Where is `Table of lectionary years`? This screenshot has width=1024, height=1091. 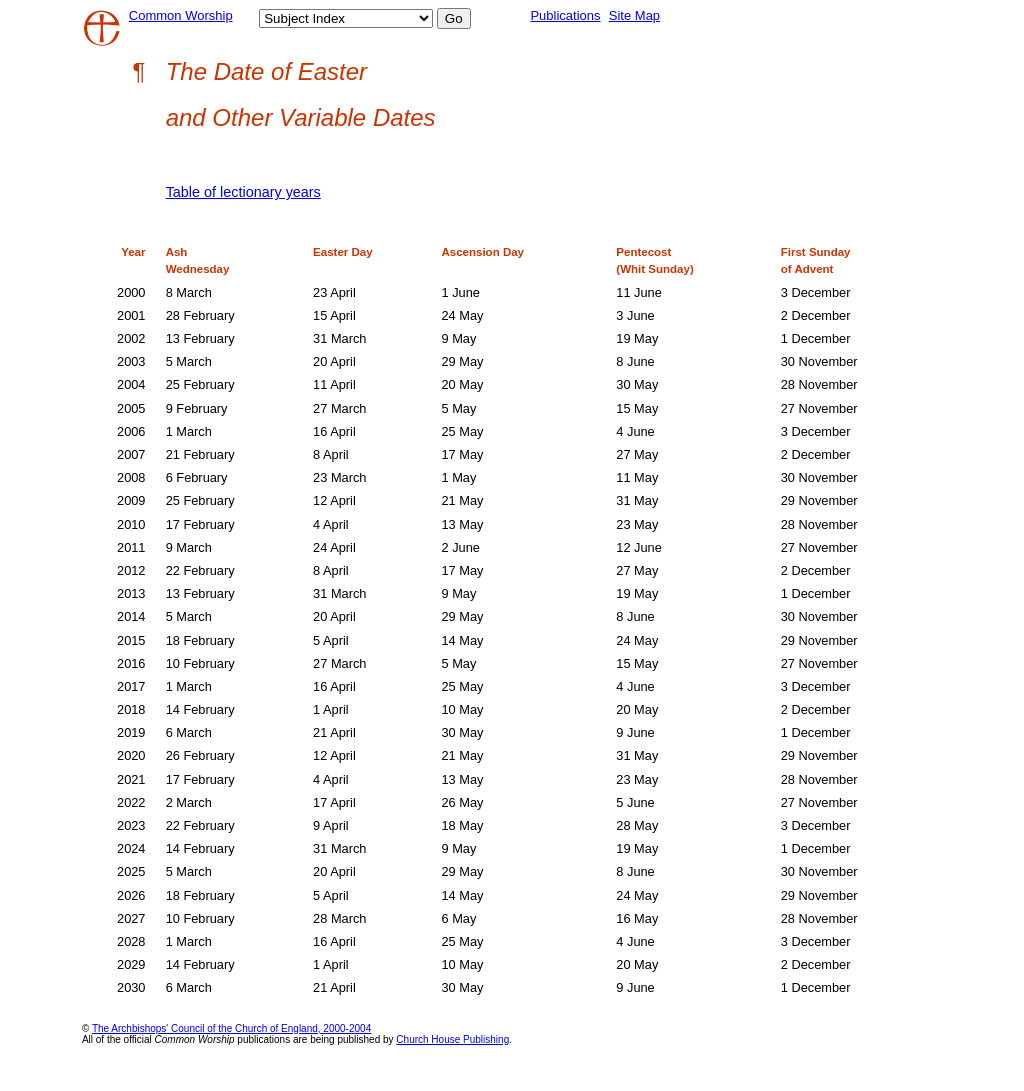
Table of lectionary years is located at coordinates (243, 192).